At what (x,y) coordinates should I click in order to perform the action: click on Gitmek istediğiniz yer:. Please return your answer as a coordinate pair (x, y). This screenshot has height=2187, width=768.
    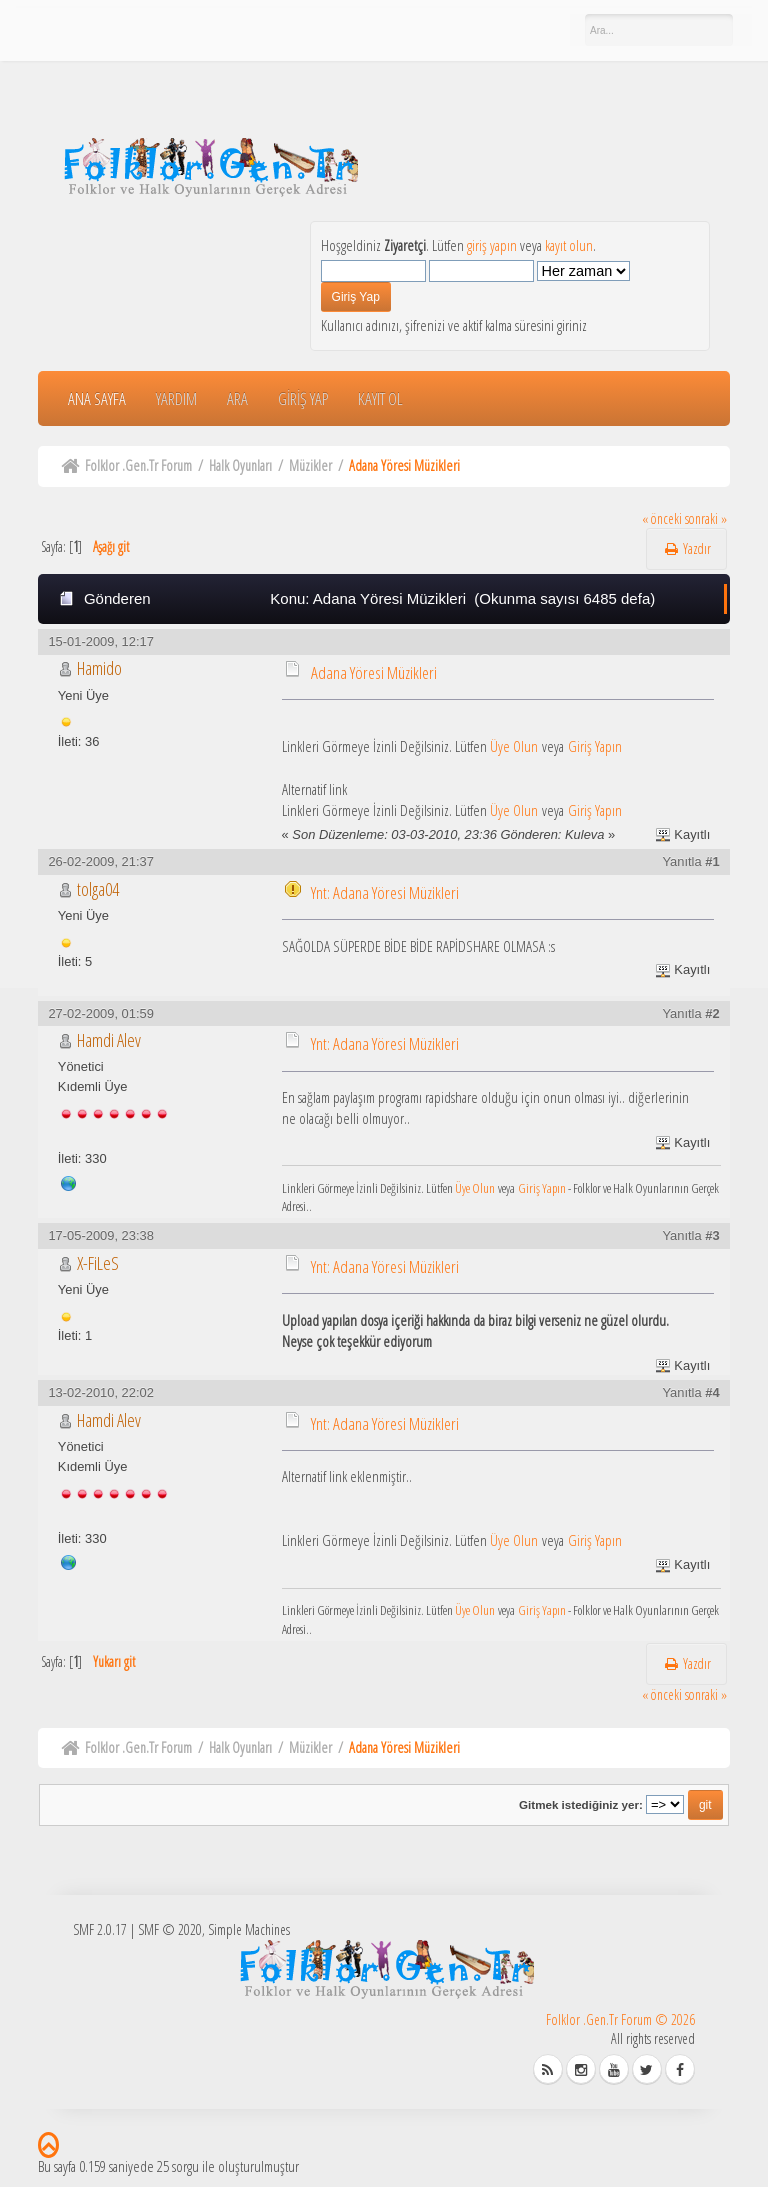
    Looking at the image, I should click on (581, 1804).